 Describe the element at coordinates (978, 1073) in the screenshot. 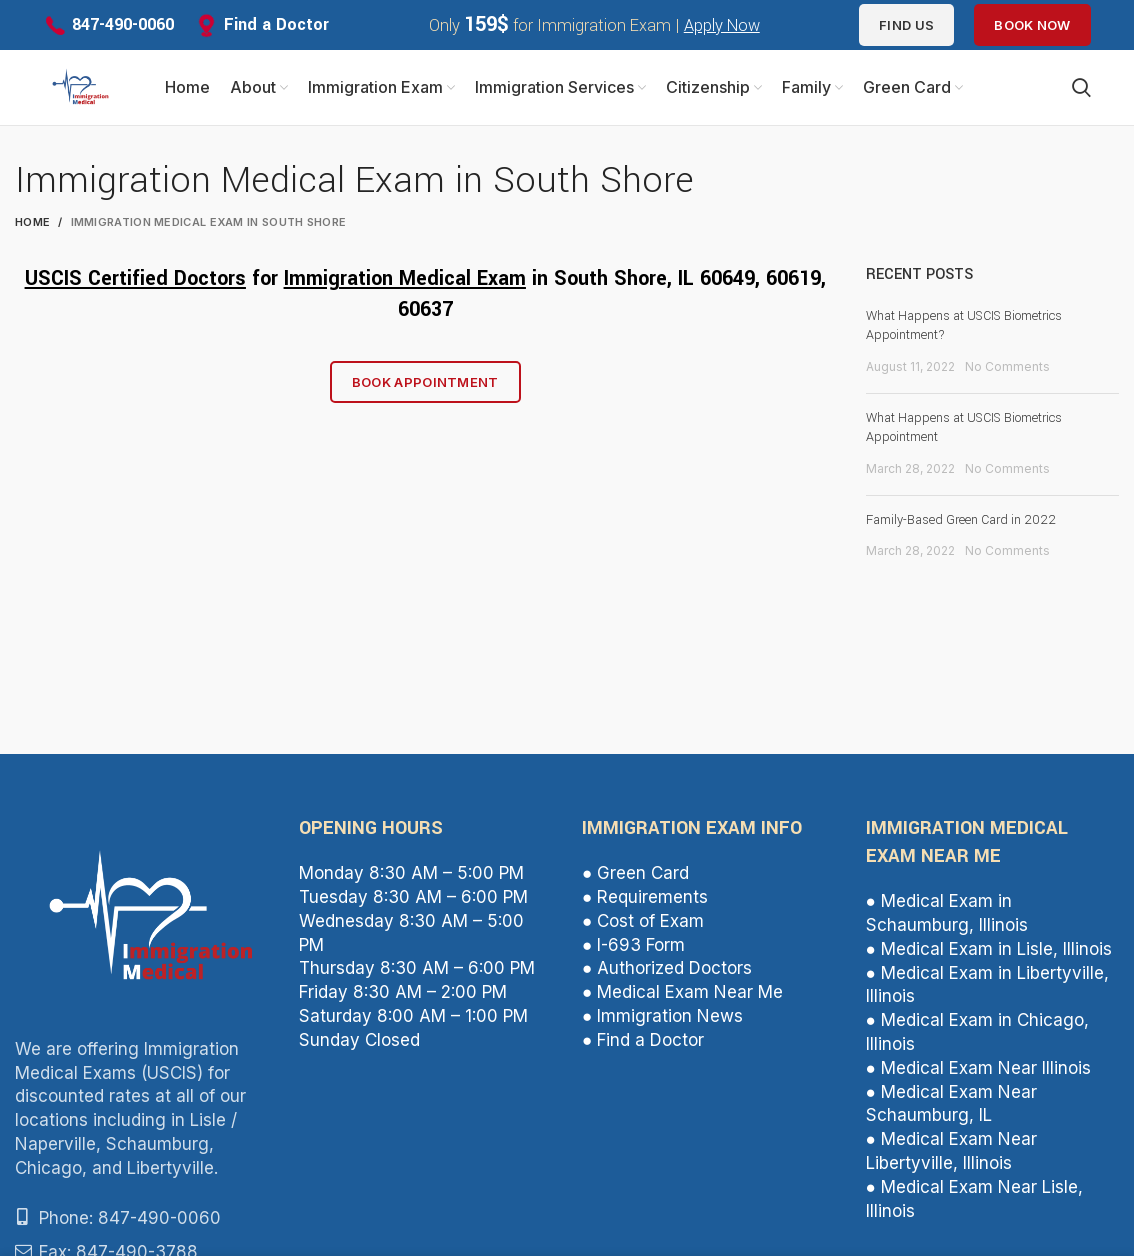

I see `● Medical Exam Near Illinois` at that location.